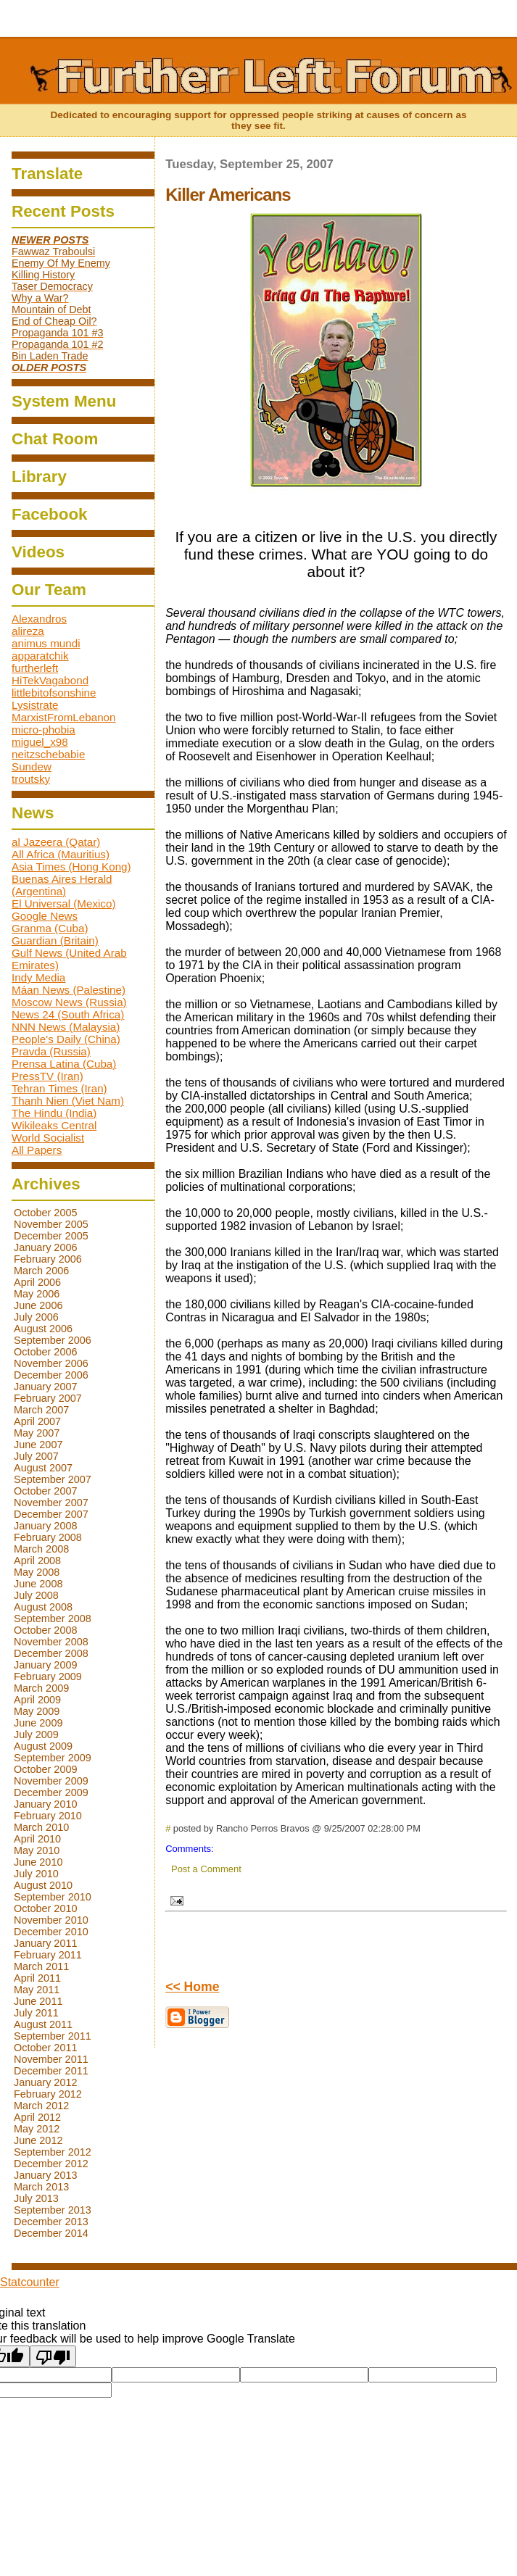 This screenshot has width=517, height=2576. I want to click on Google News, so click(45, 916).